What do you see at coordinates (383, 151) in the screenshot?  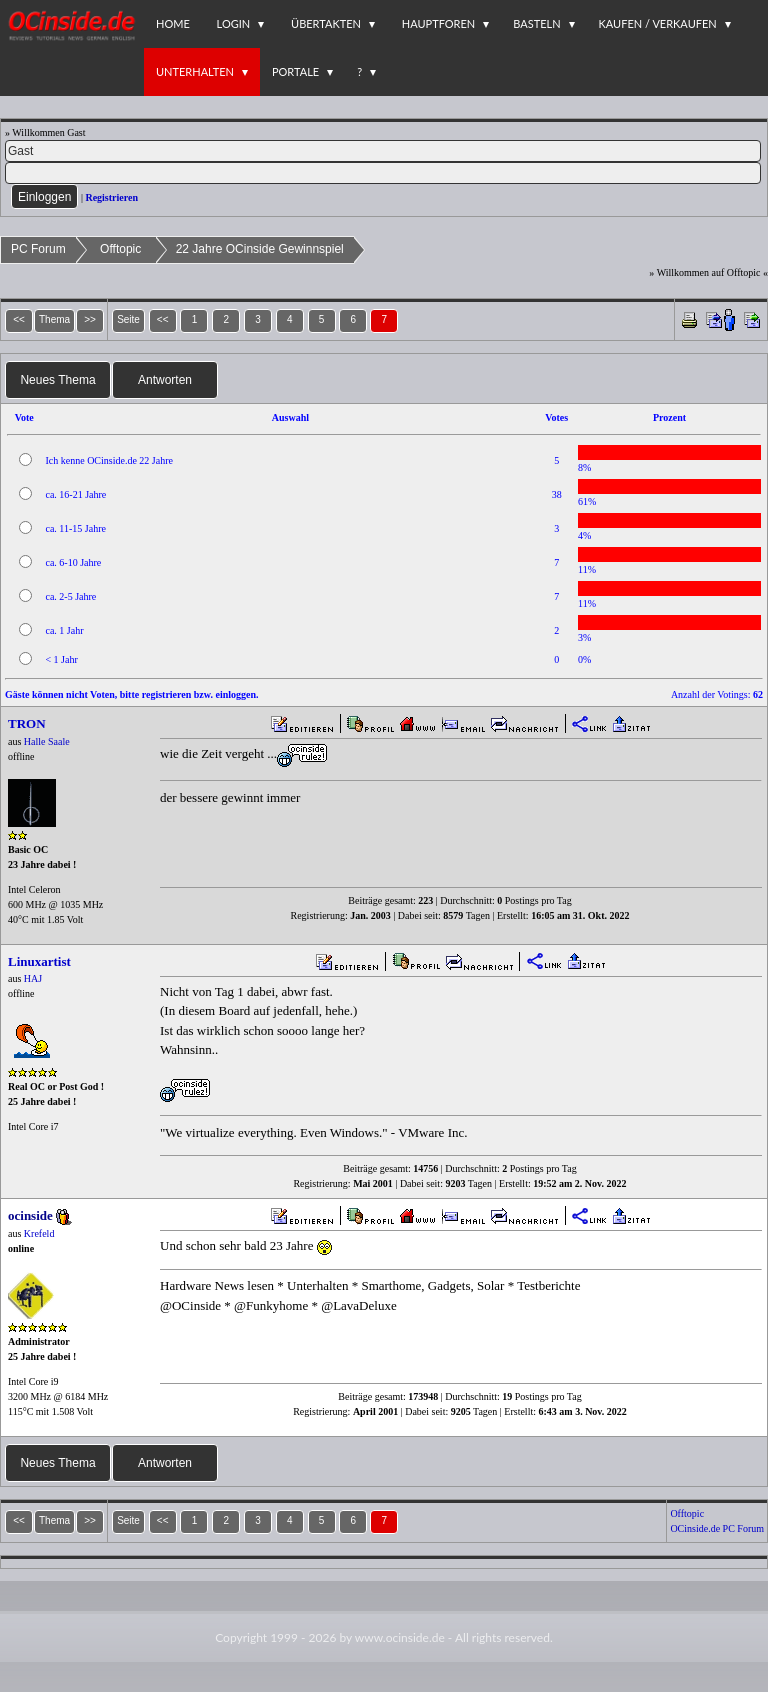 I see `[Name]` at bounding box center [383, 151].